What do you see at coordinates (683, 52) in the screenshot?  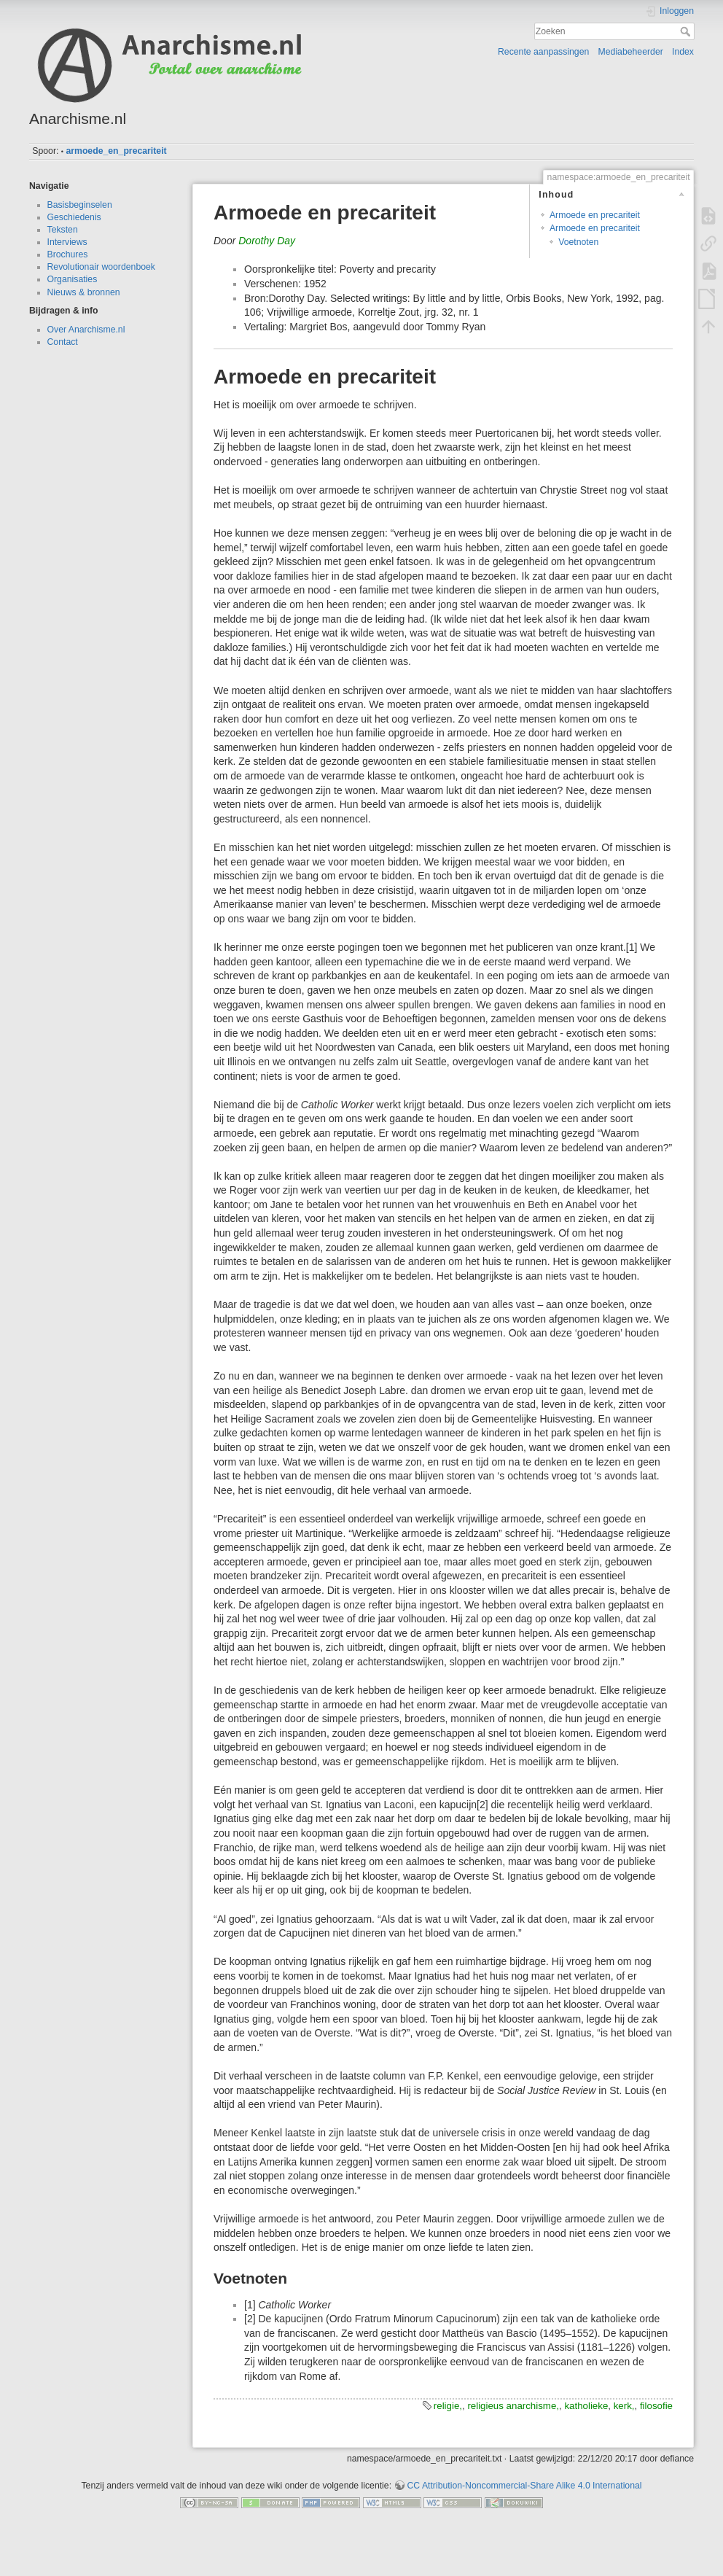 I see `Index` at bounding box center [683, 52].